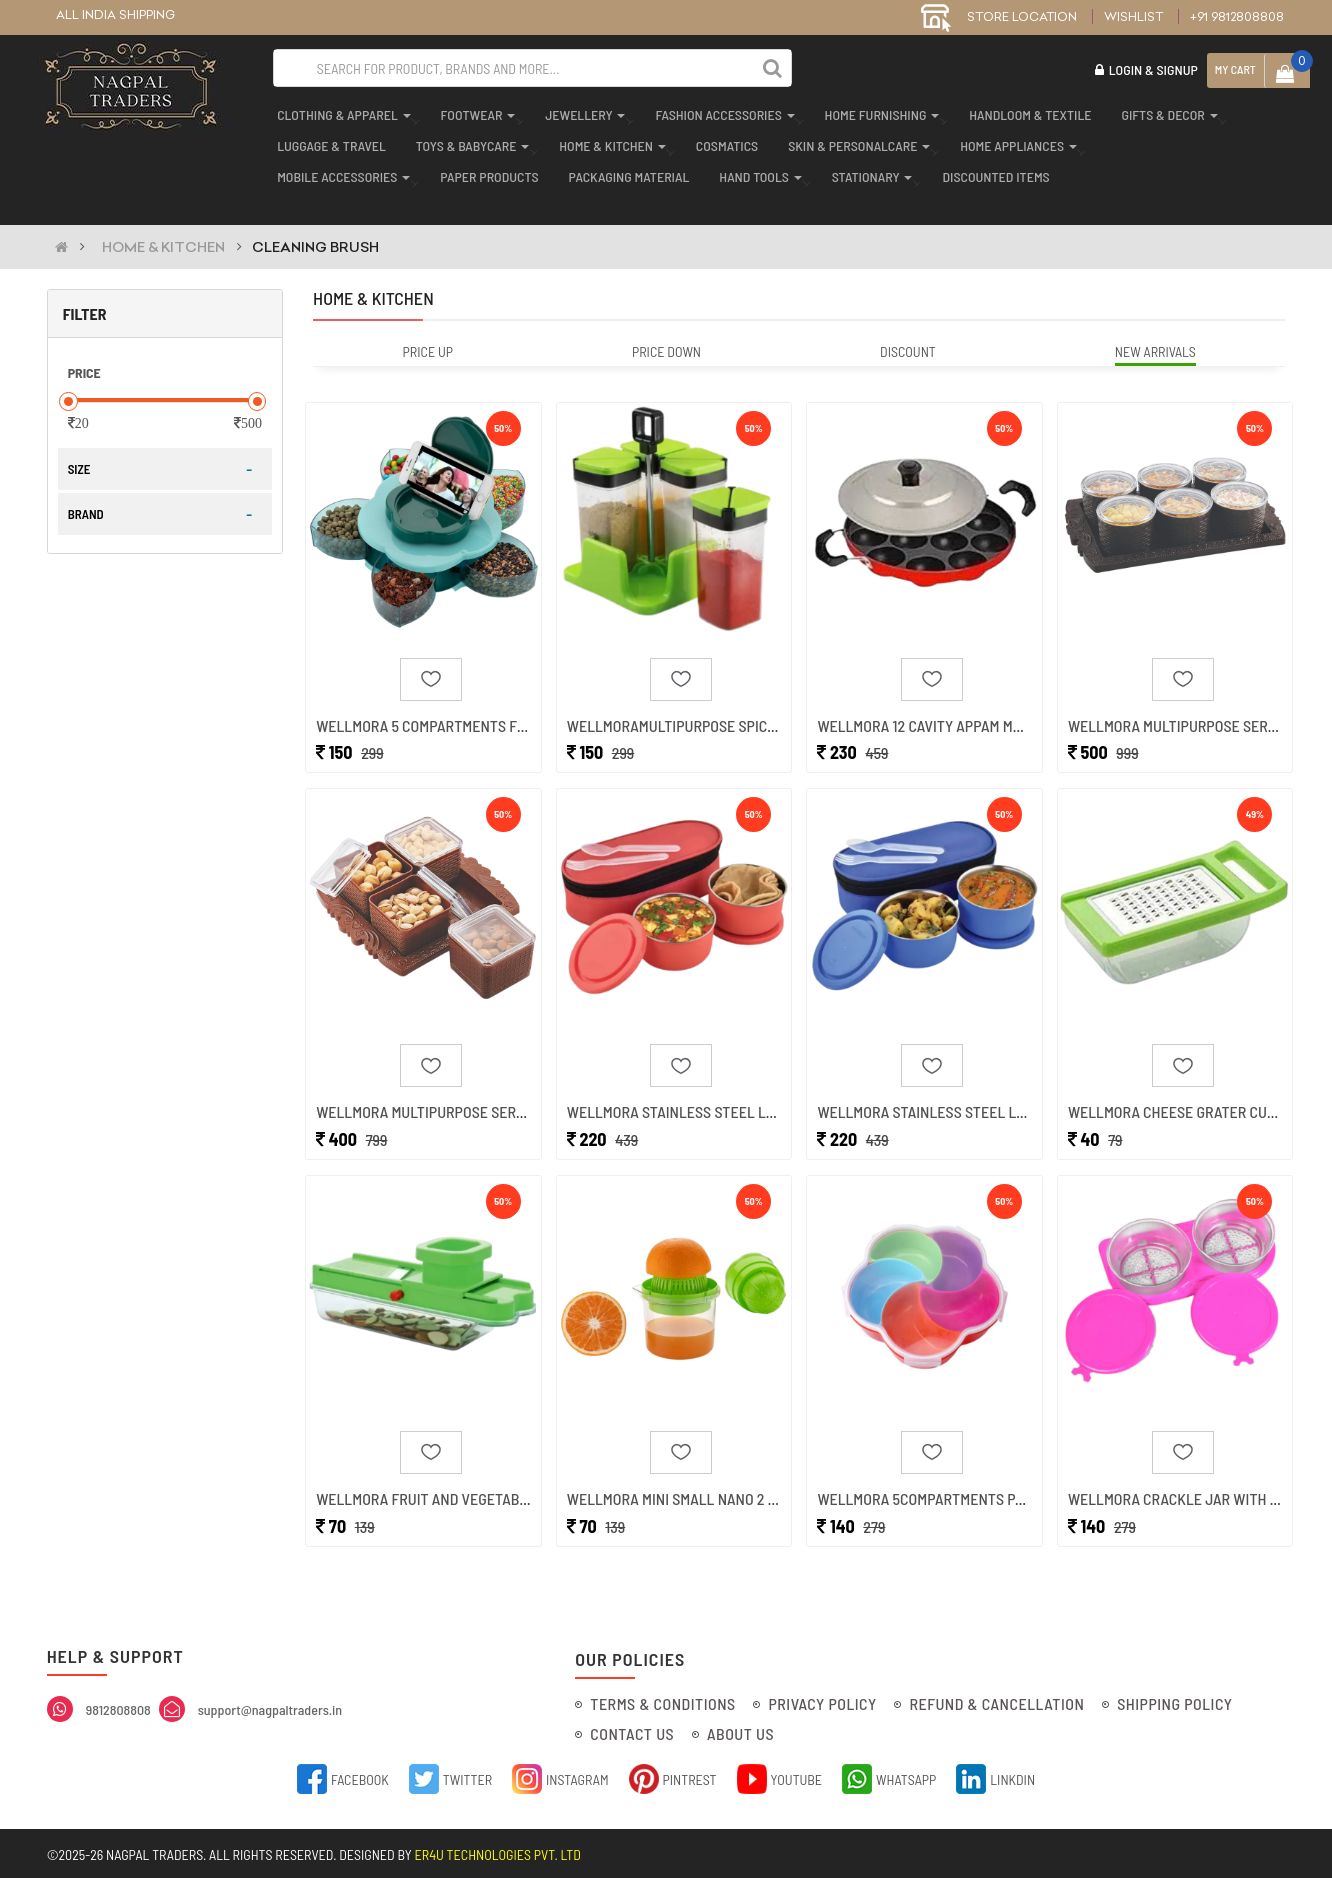 Image resolution: width=1332 pixels, height=1878 pixels. Describe the element at coordinates (1026, 110) in the screenshot. I see `handloom & textile` at that location.